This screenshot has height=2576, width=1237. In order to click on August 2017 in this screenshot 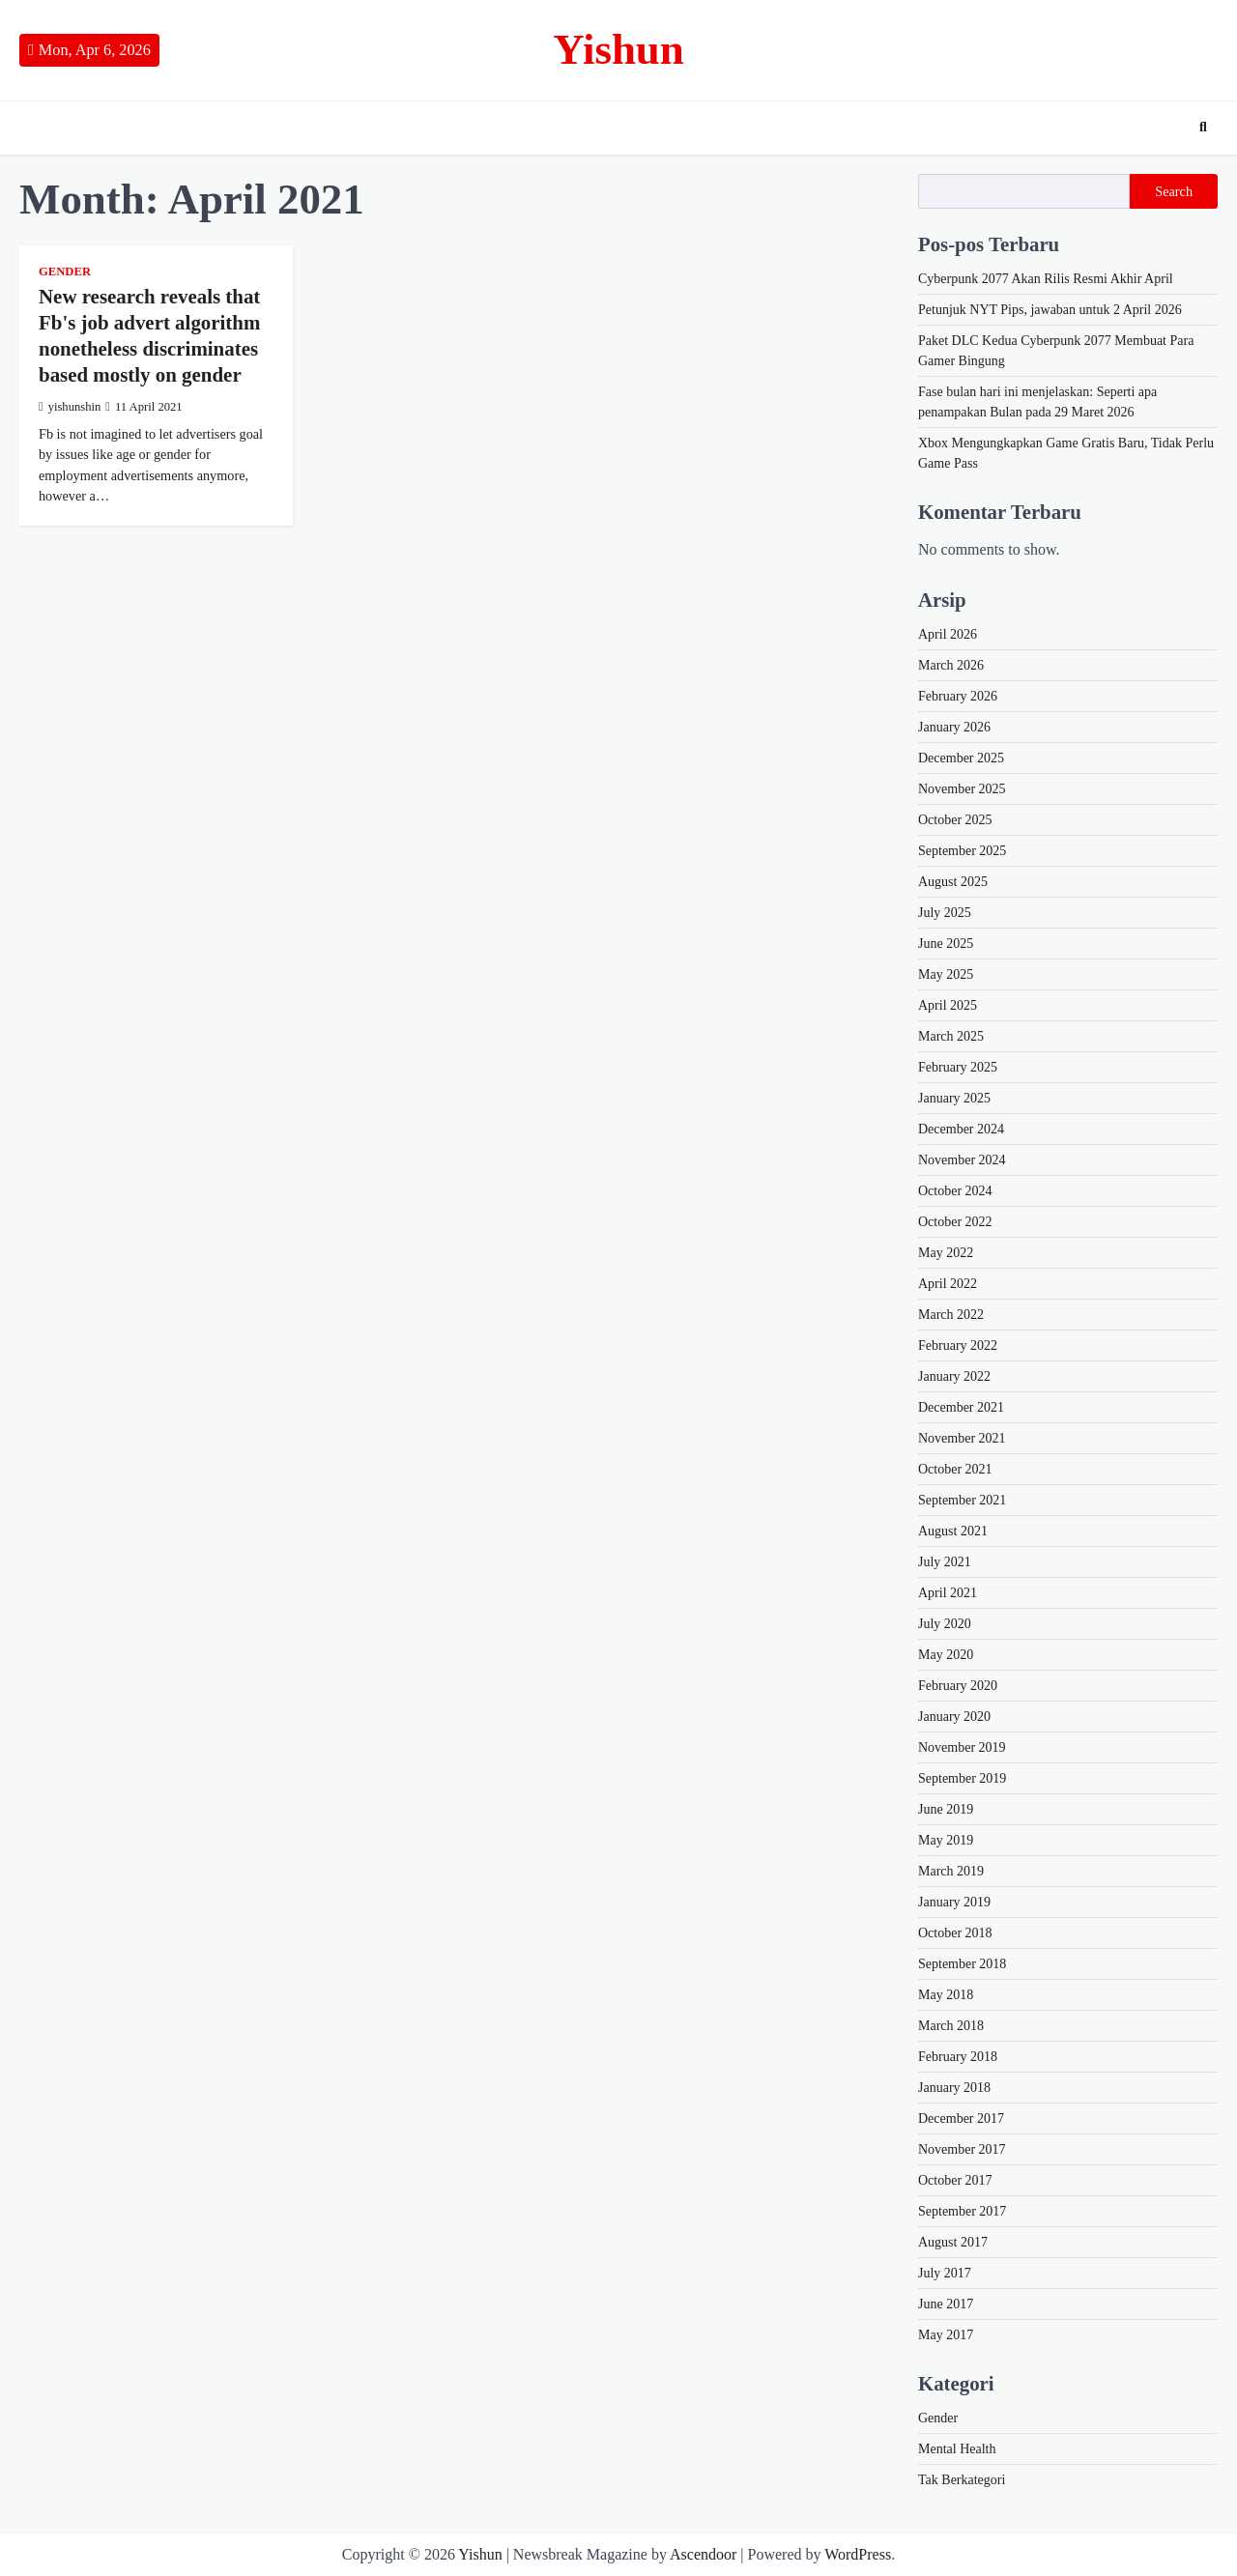, I will do `click(953, 2242)`.